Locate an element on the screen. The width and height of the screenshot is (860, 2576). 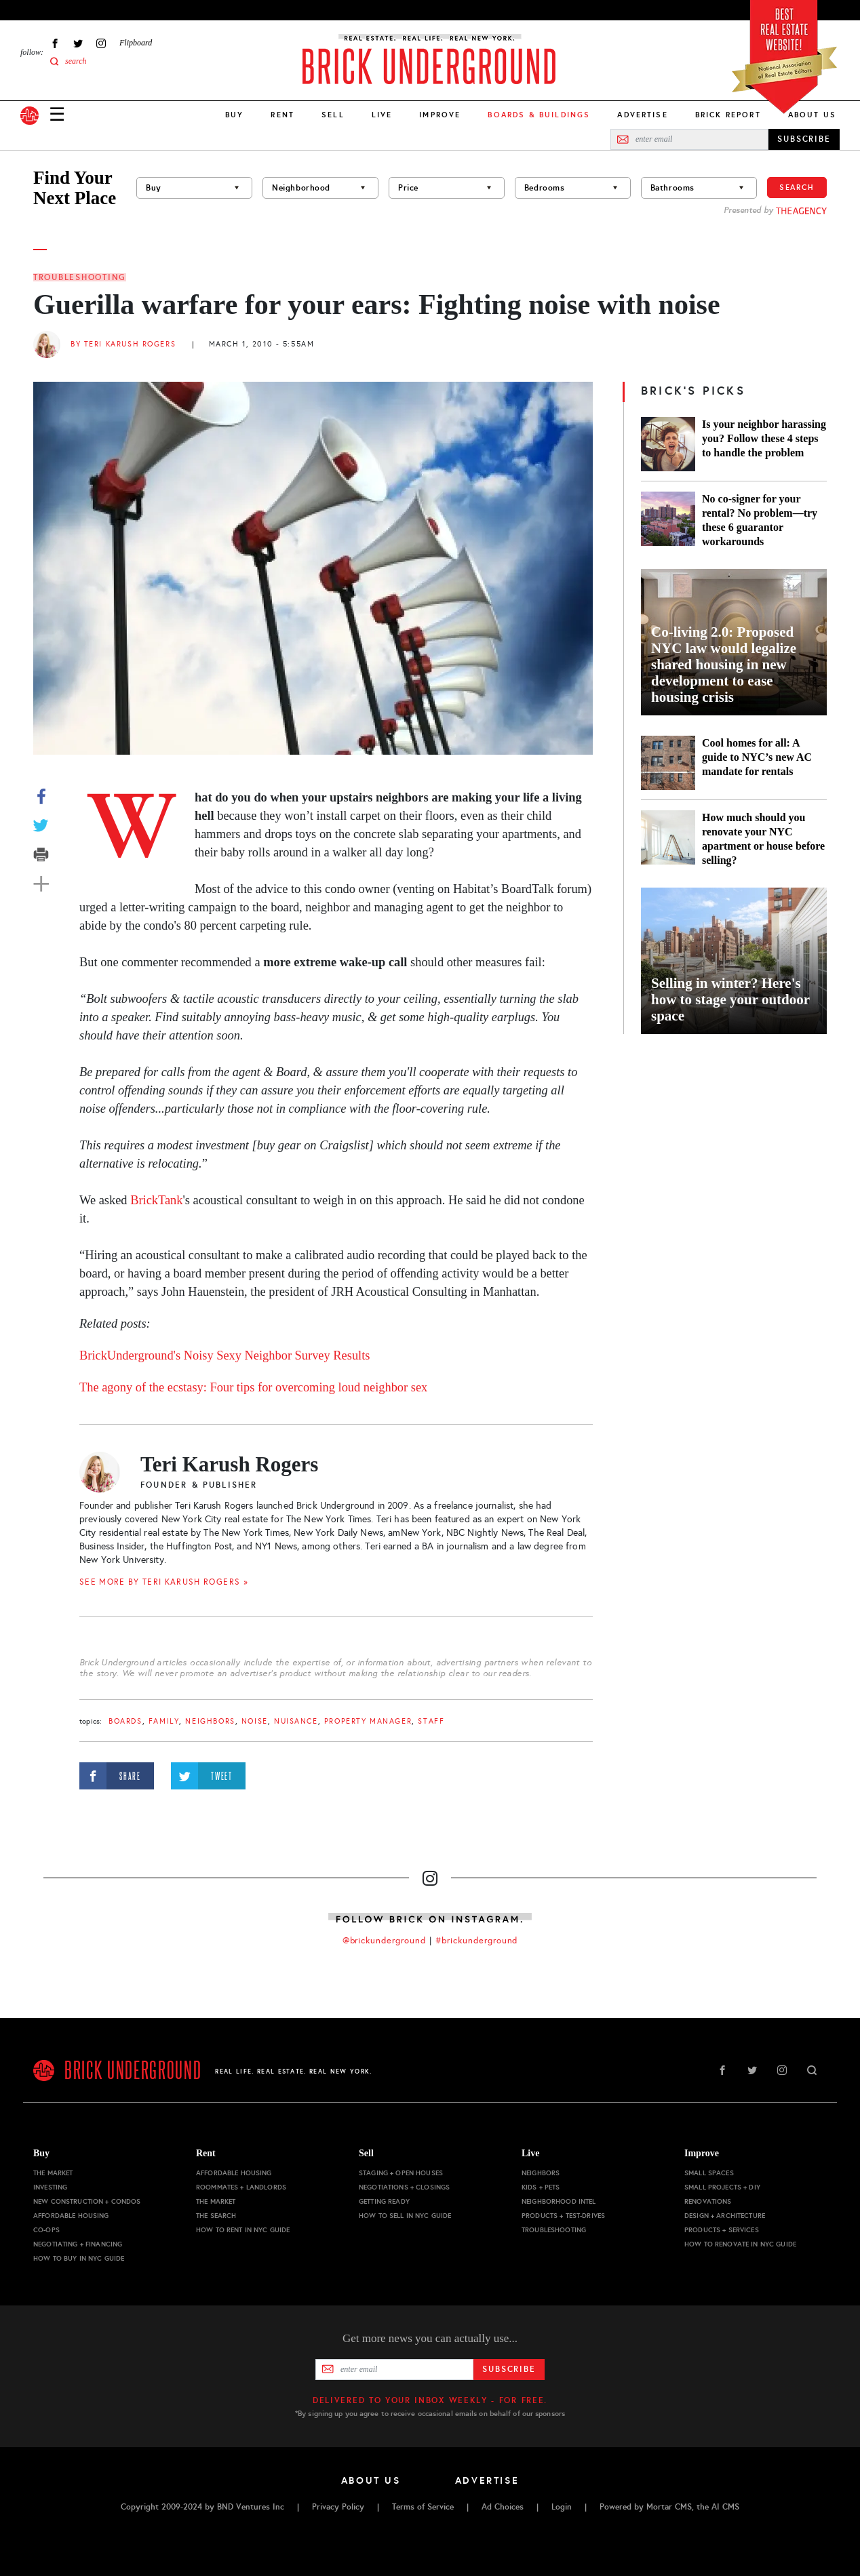
Neighborhood Intel is located at coordinates (559, 2201).